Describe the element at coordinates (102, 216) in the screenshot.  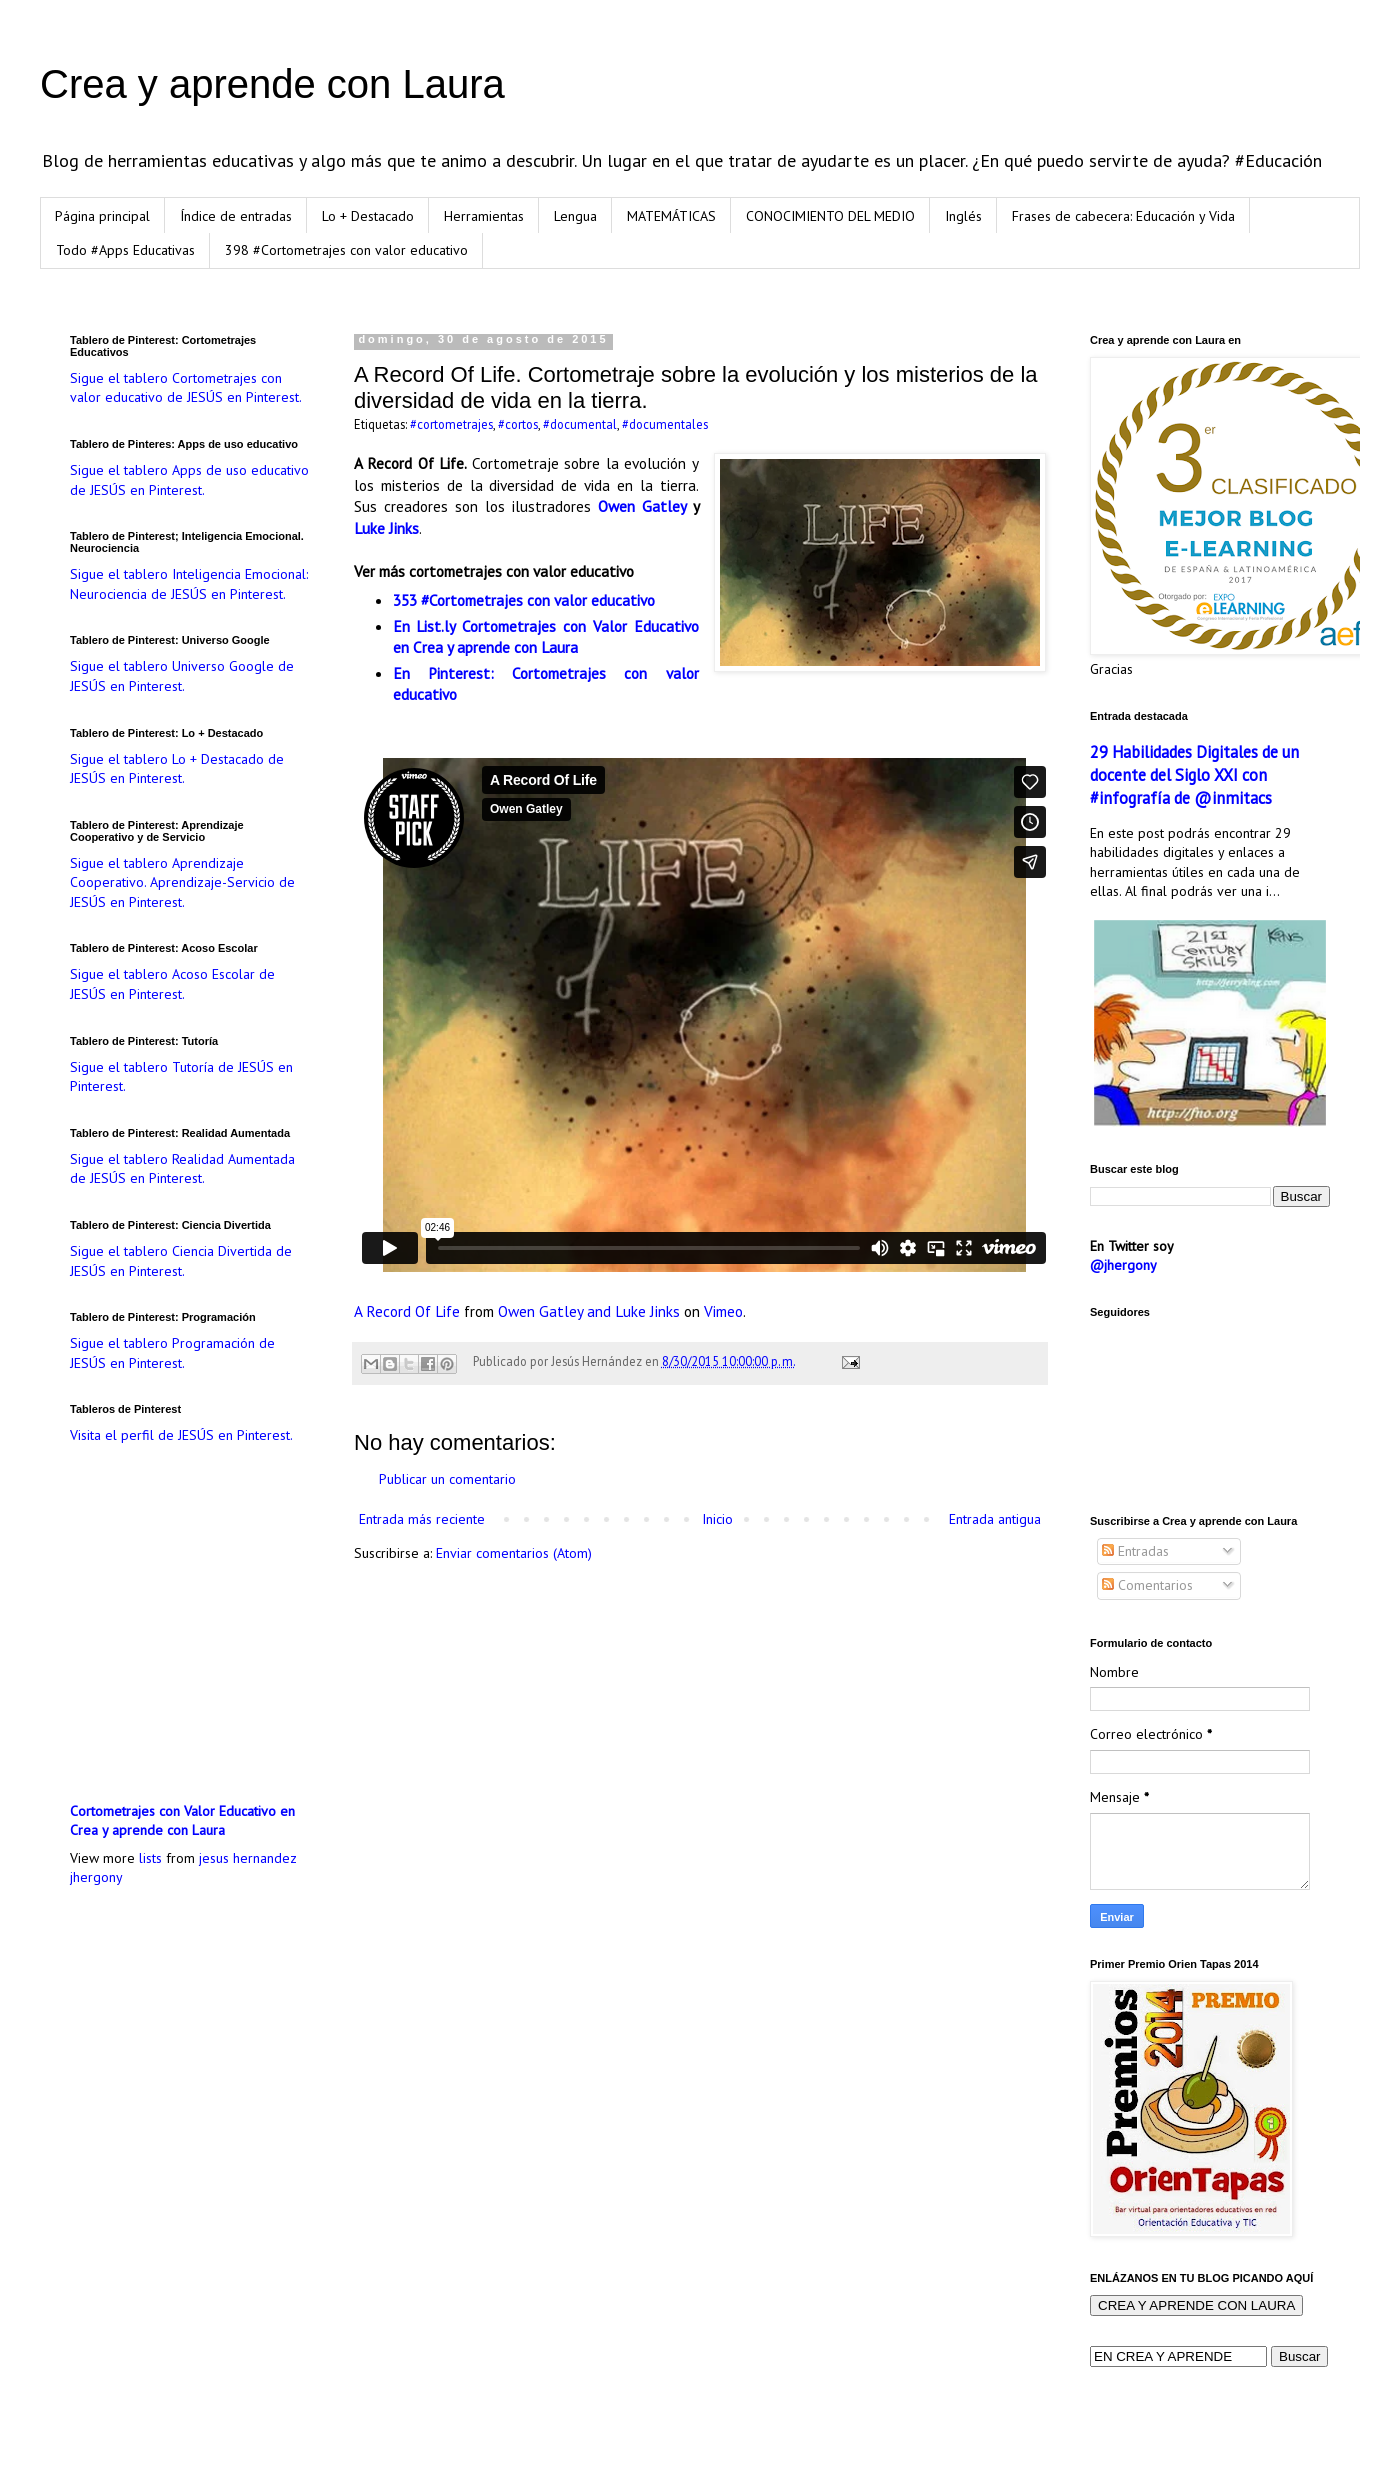
I see `Página principal` at that location.